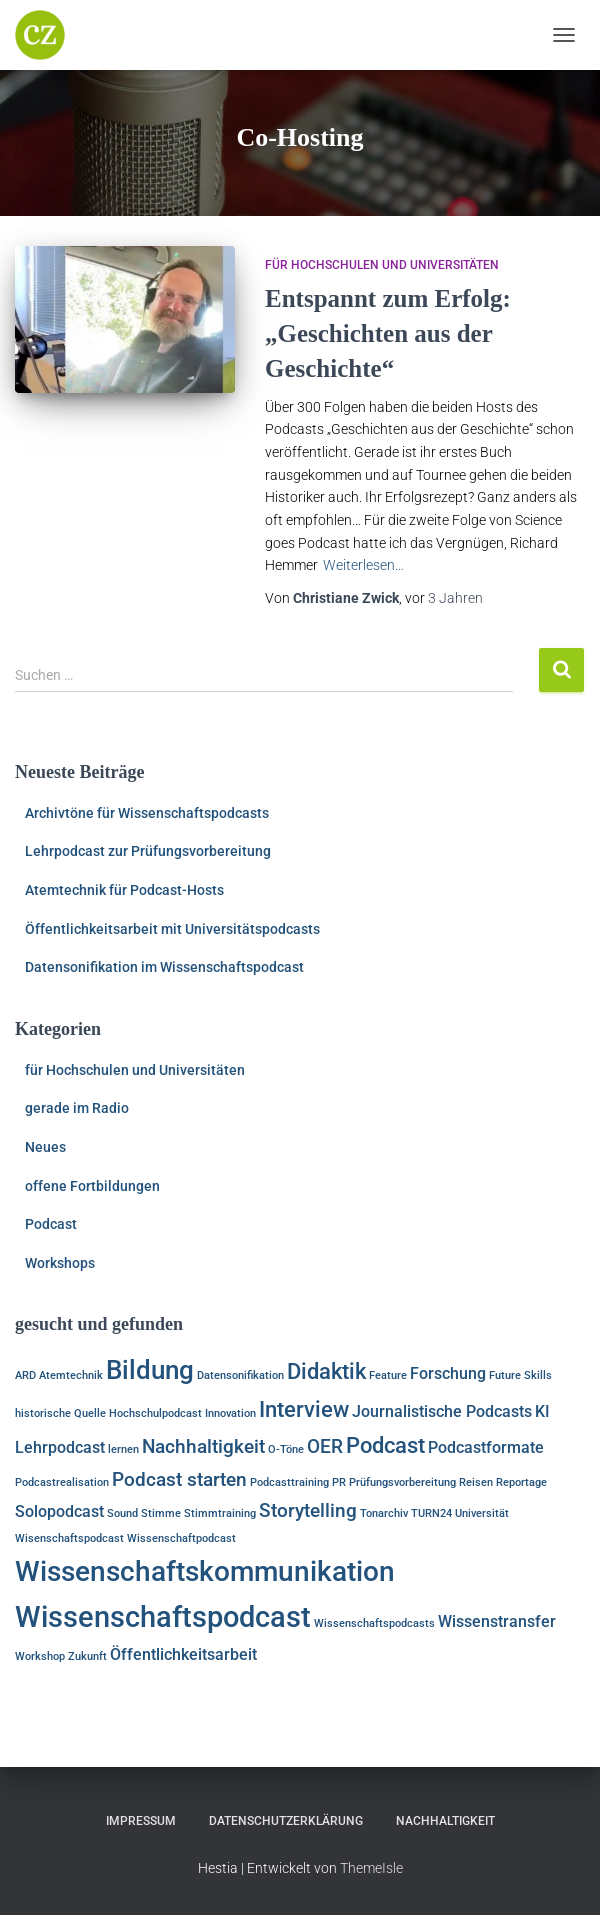 This screenshot has height=1915, width=600. What do you see at coordinates (482, 1513) in the screenshot?
I see `Universität [Universität (1 Eintrag)]` at bounding box center [482, 1513].